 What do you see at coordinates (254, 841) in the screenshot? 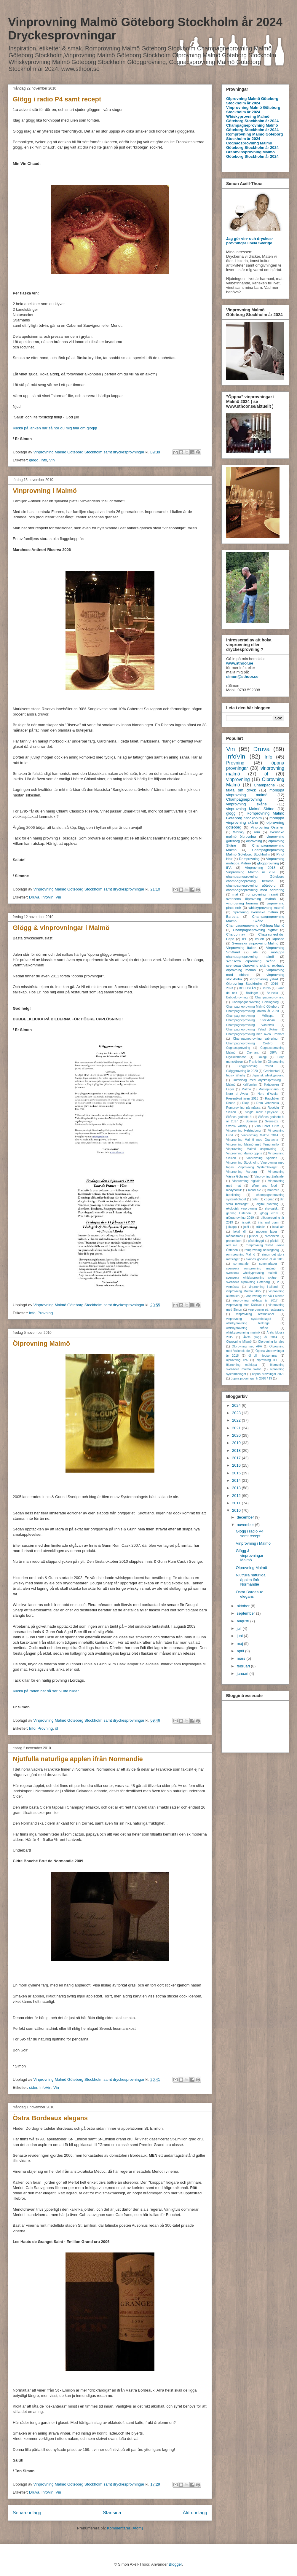
I see `ölprovning` at bounding box center [254, 841].